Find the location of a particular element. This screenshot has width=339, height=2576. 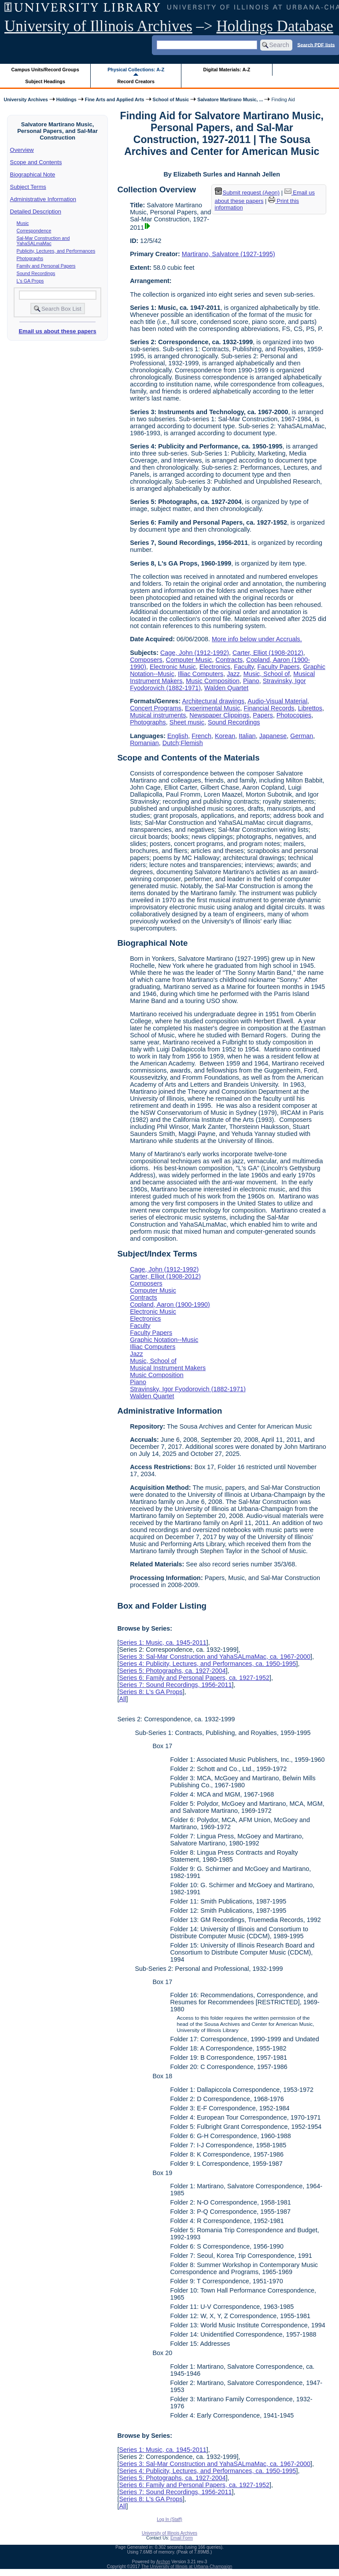

Concert Programs is located at coordinates (155, 708).